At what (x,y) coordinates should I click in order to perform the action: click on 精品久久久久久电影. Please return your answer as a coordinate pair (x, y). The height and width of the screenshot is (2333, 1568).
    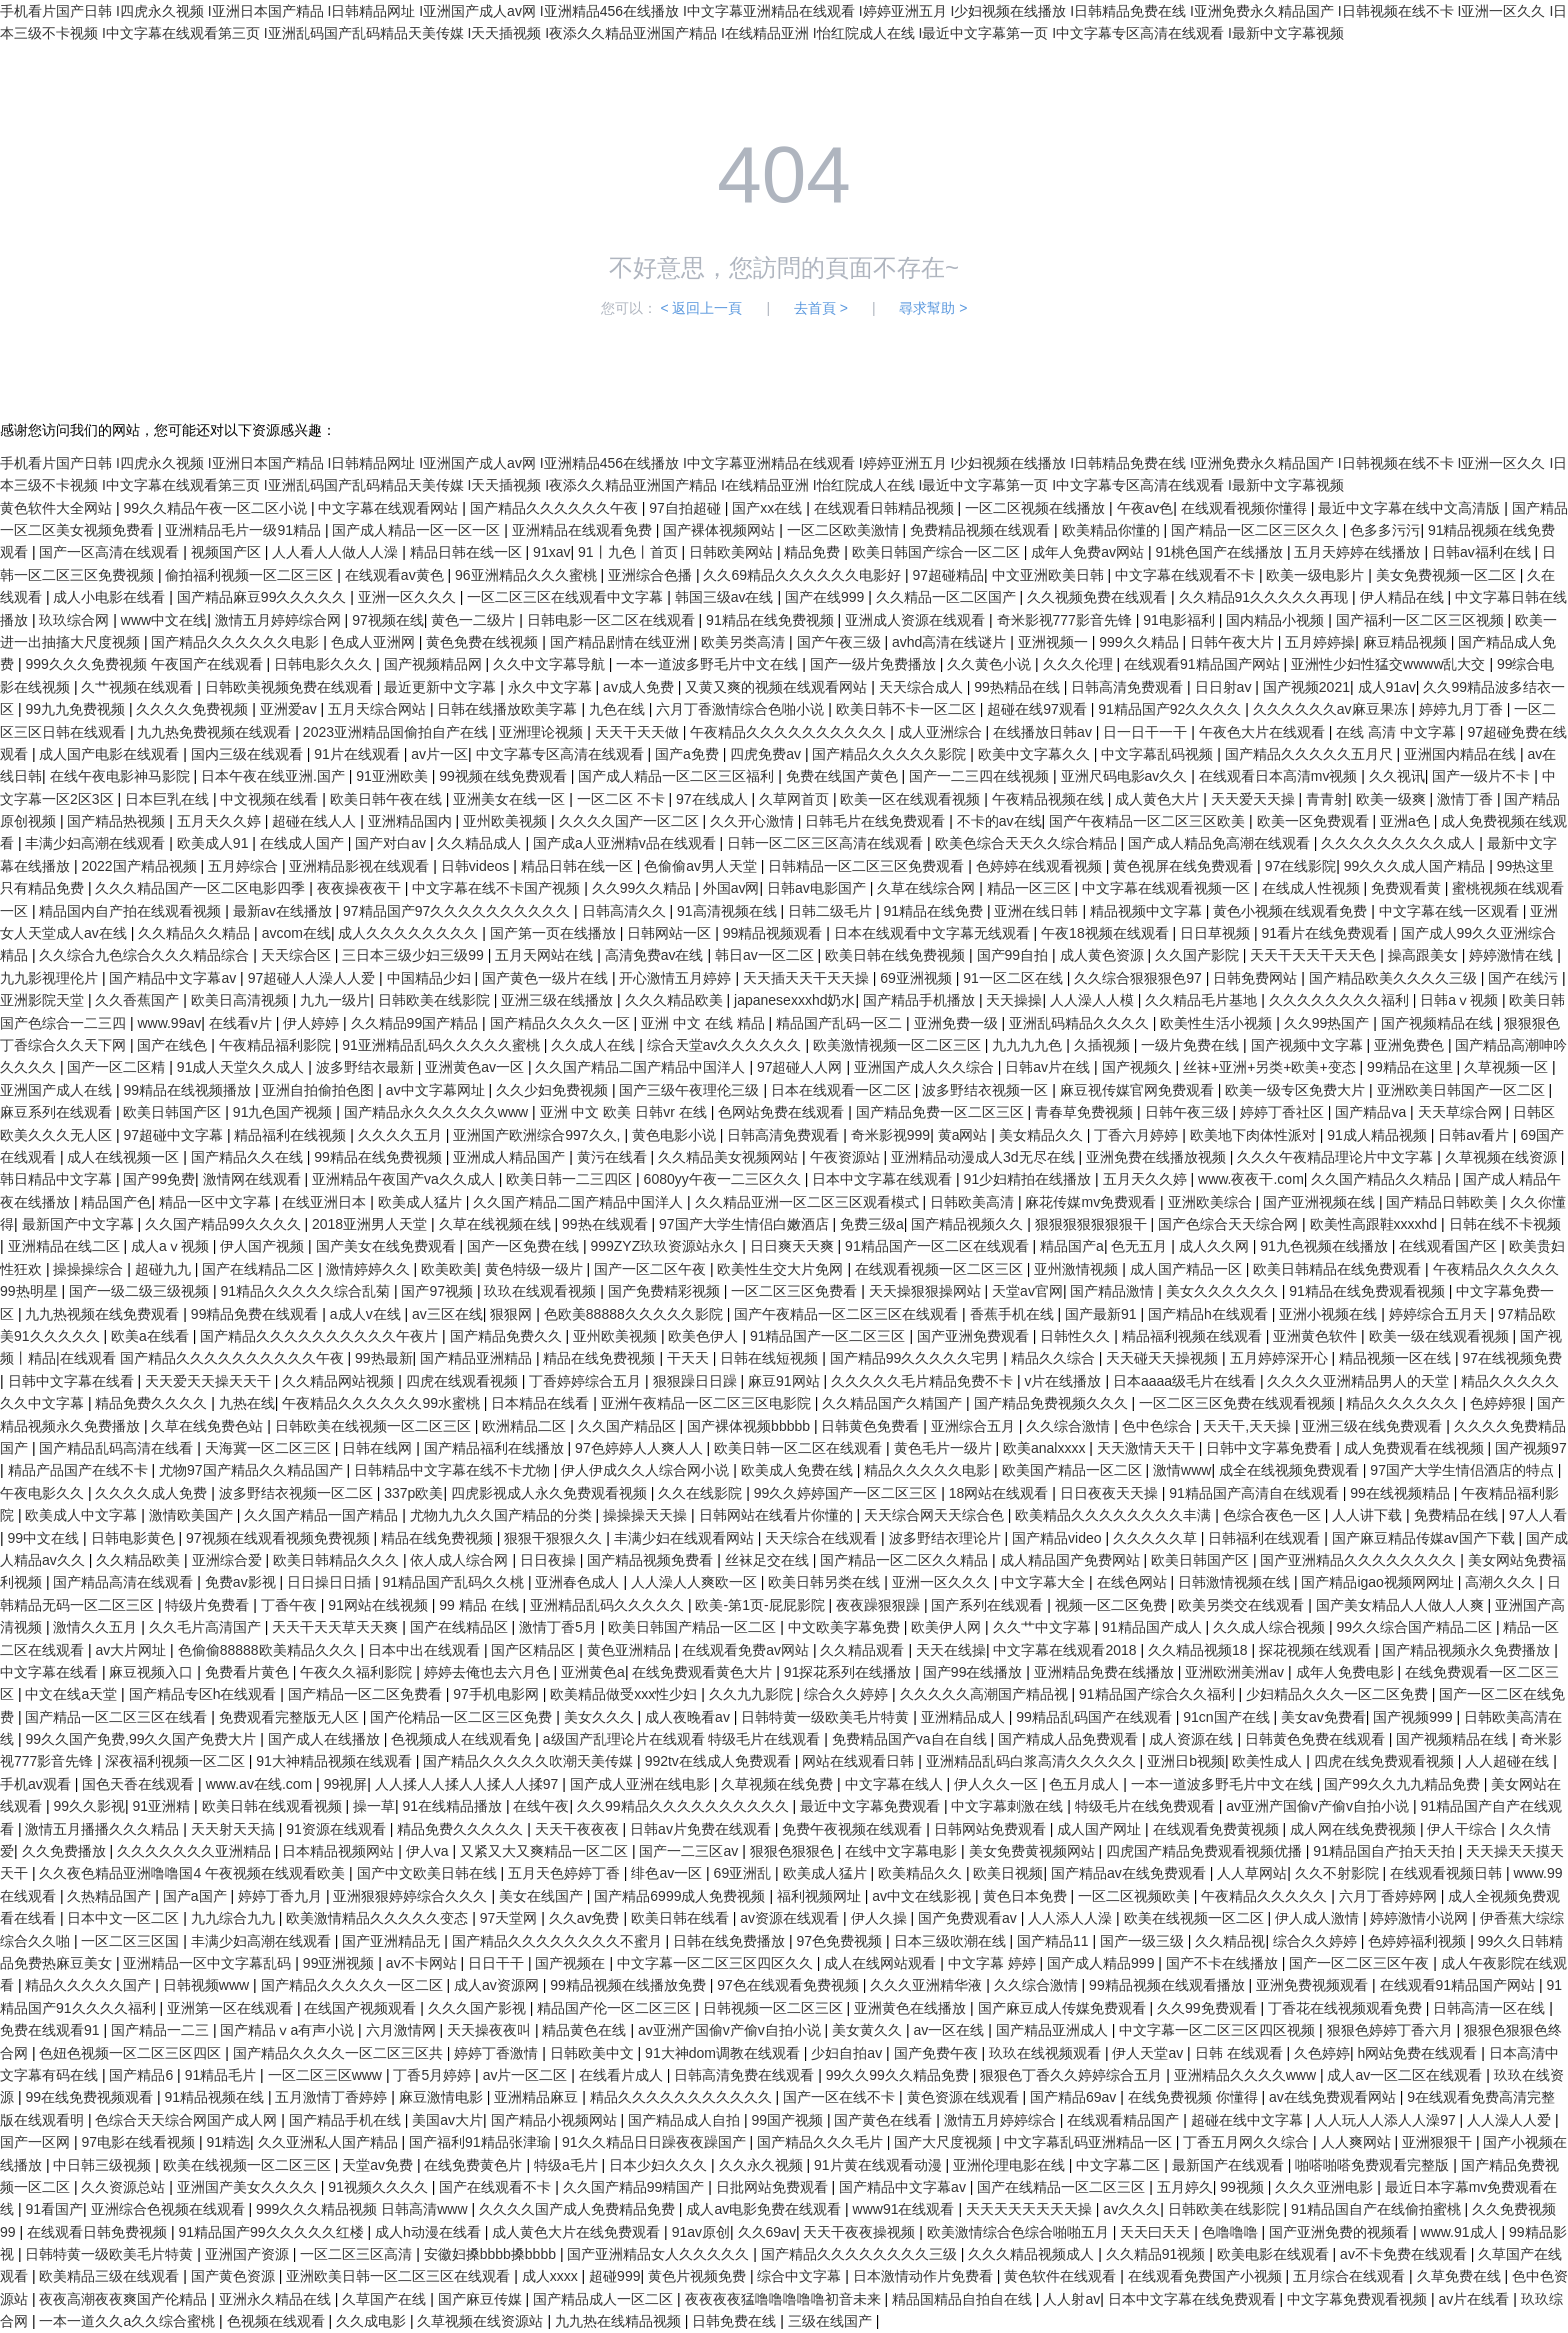
    Looking at the image, I should click on (929, 1470).